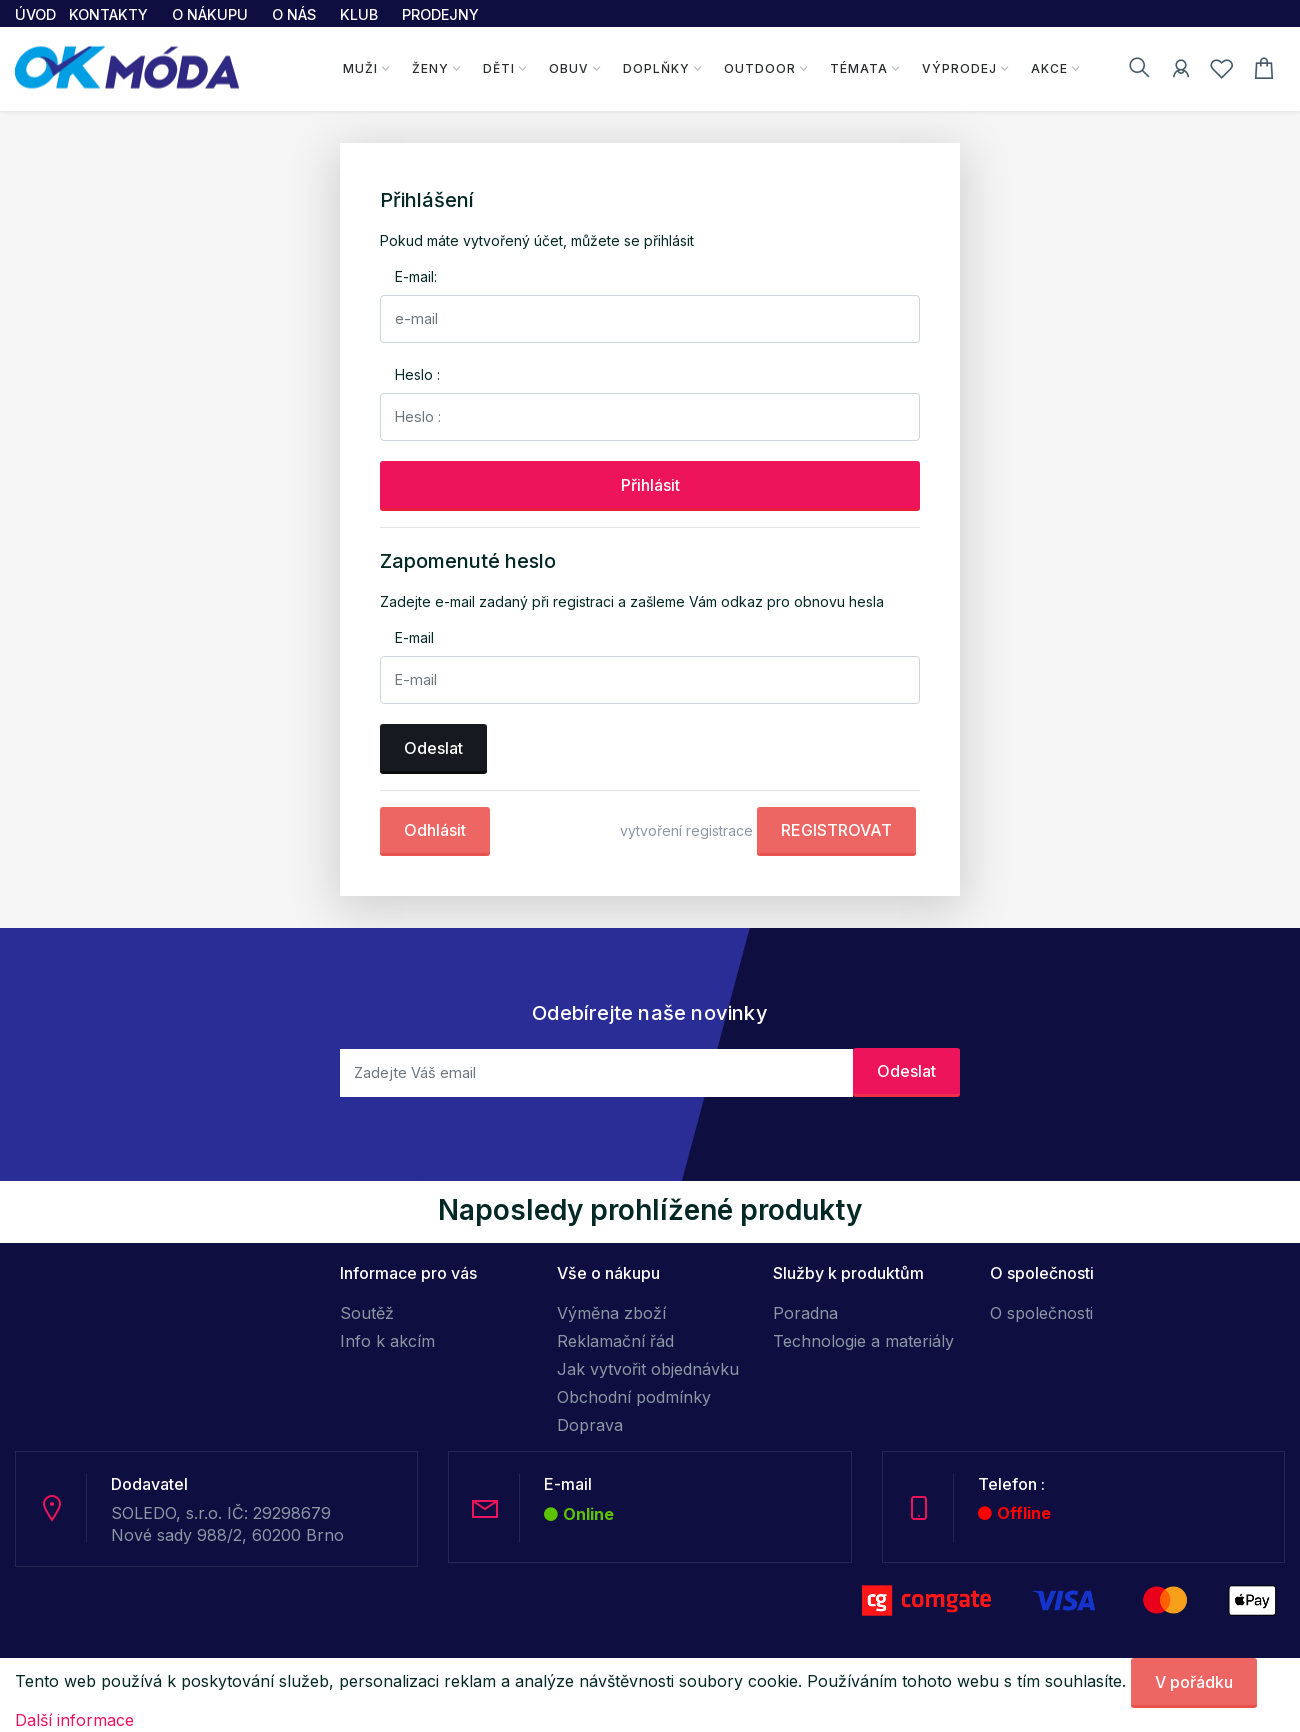 This screenshot has width=1300, height=1732. I want to click on Soutěž, so click(367, 1313).